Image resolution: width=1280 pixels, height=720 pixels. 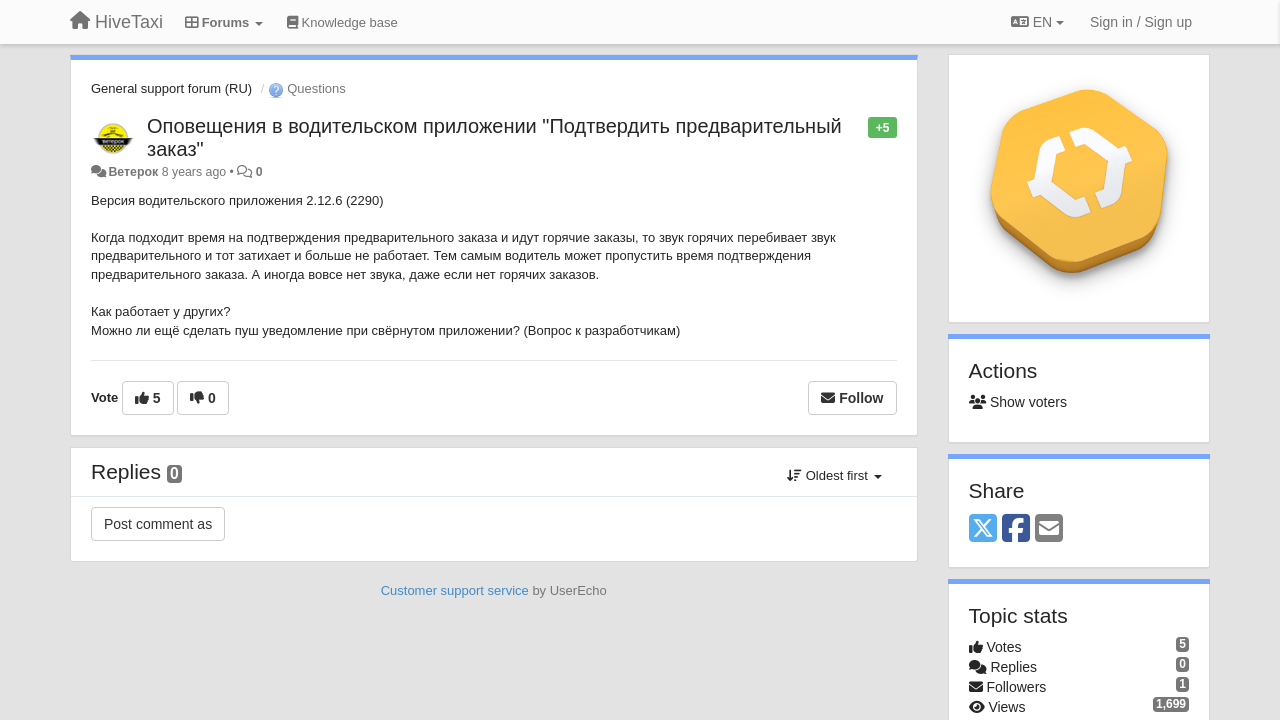 What do you see at coordinates (1037, 22) in the screenshot?
I see `EN` at bounding box center [1037, 22].